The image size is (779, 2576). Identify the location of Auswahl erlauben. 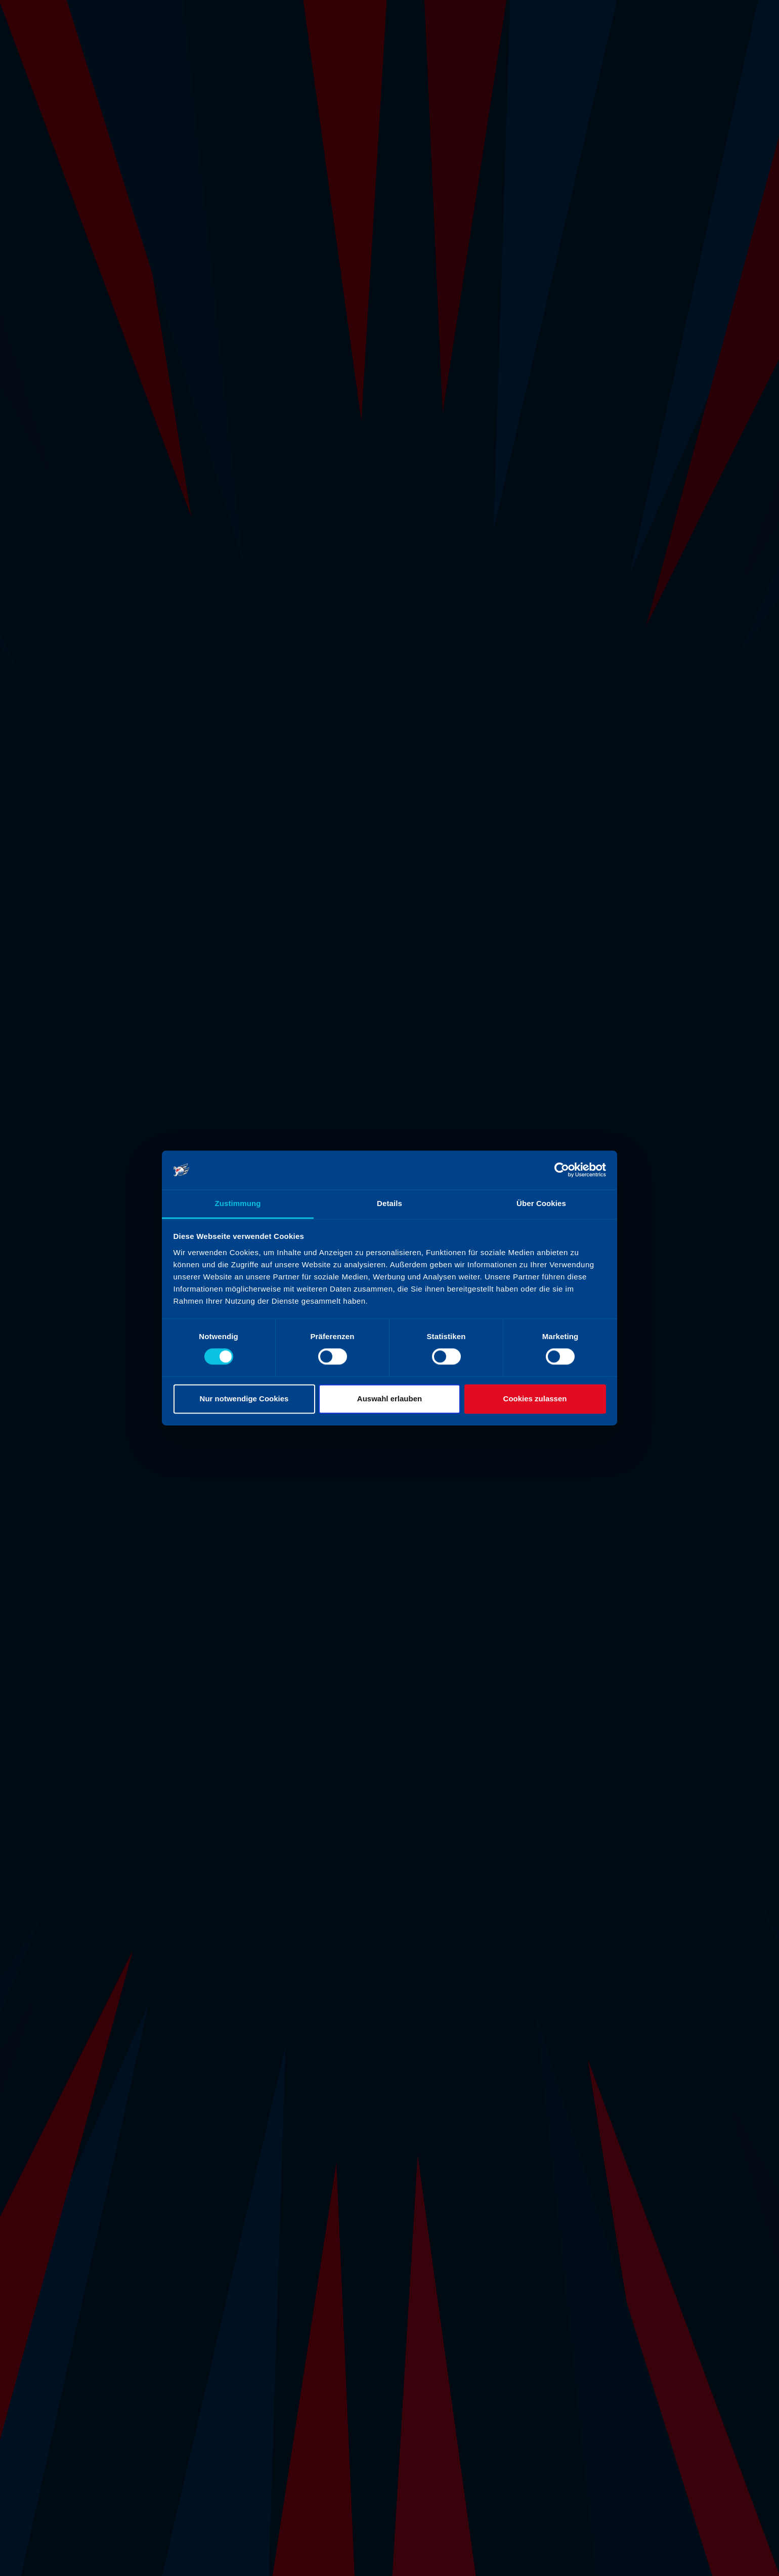
(389, 1398).